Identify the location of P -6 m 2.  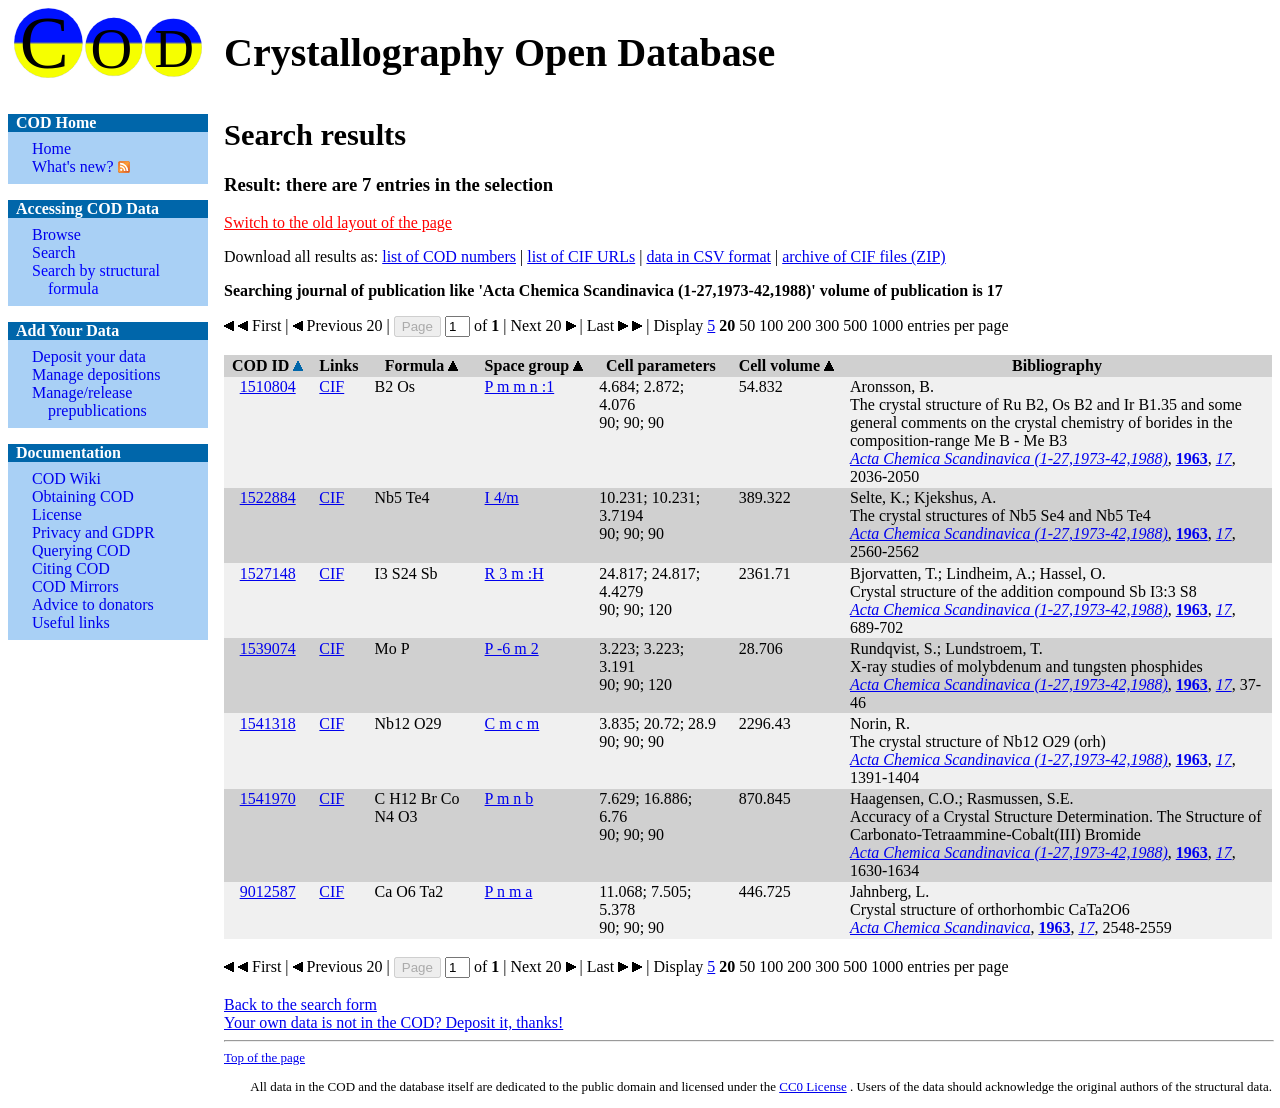
(512, 648).